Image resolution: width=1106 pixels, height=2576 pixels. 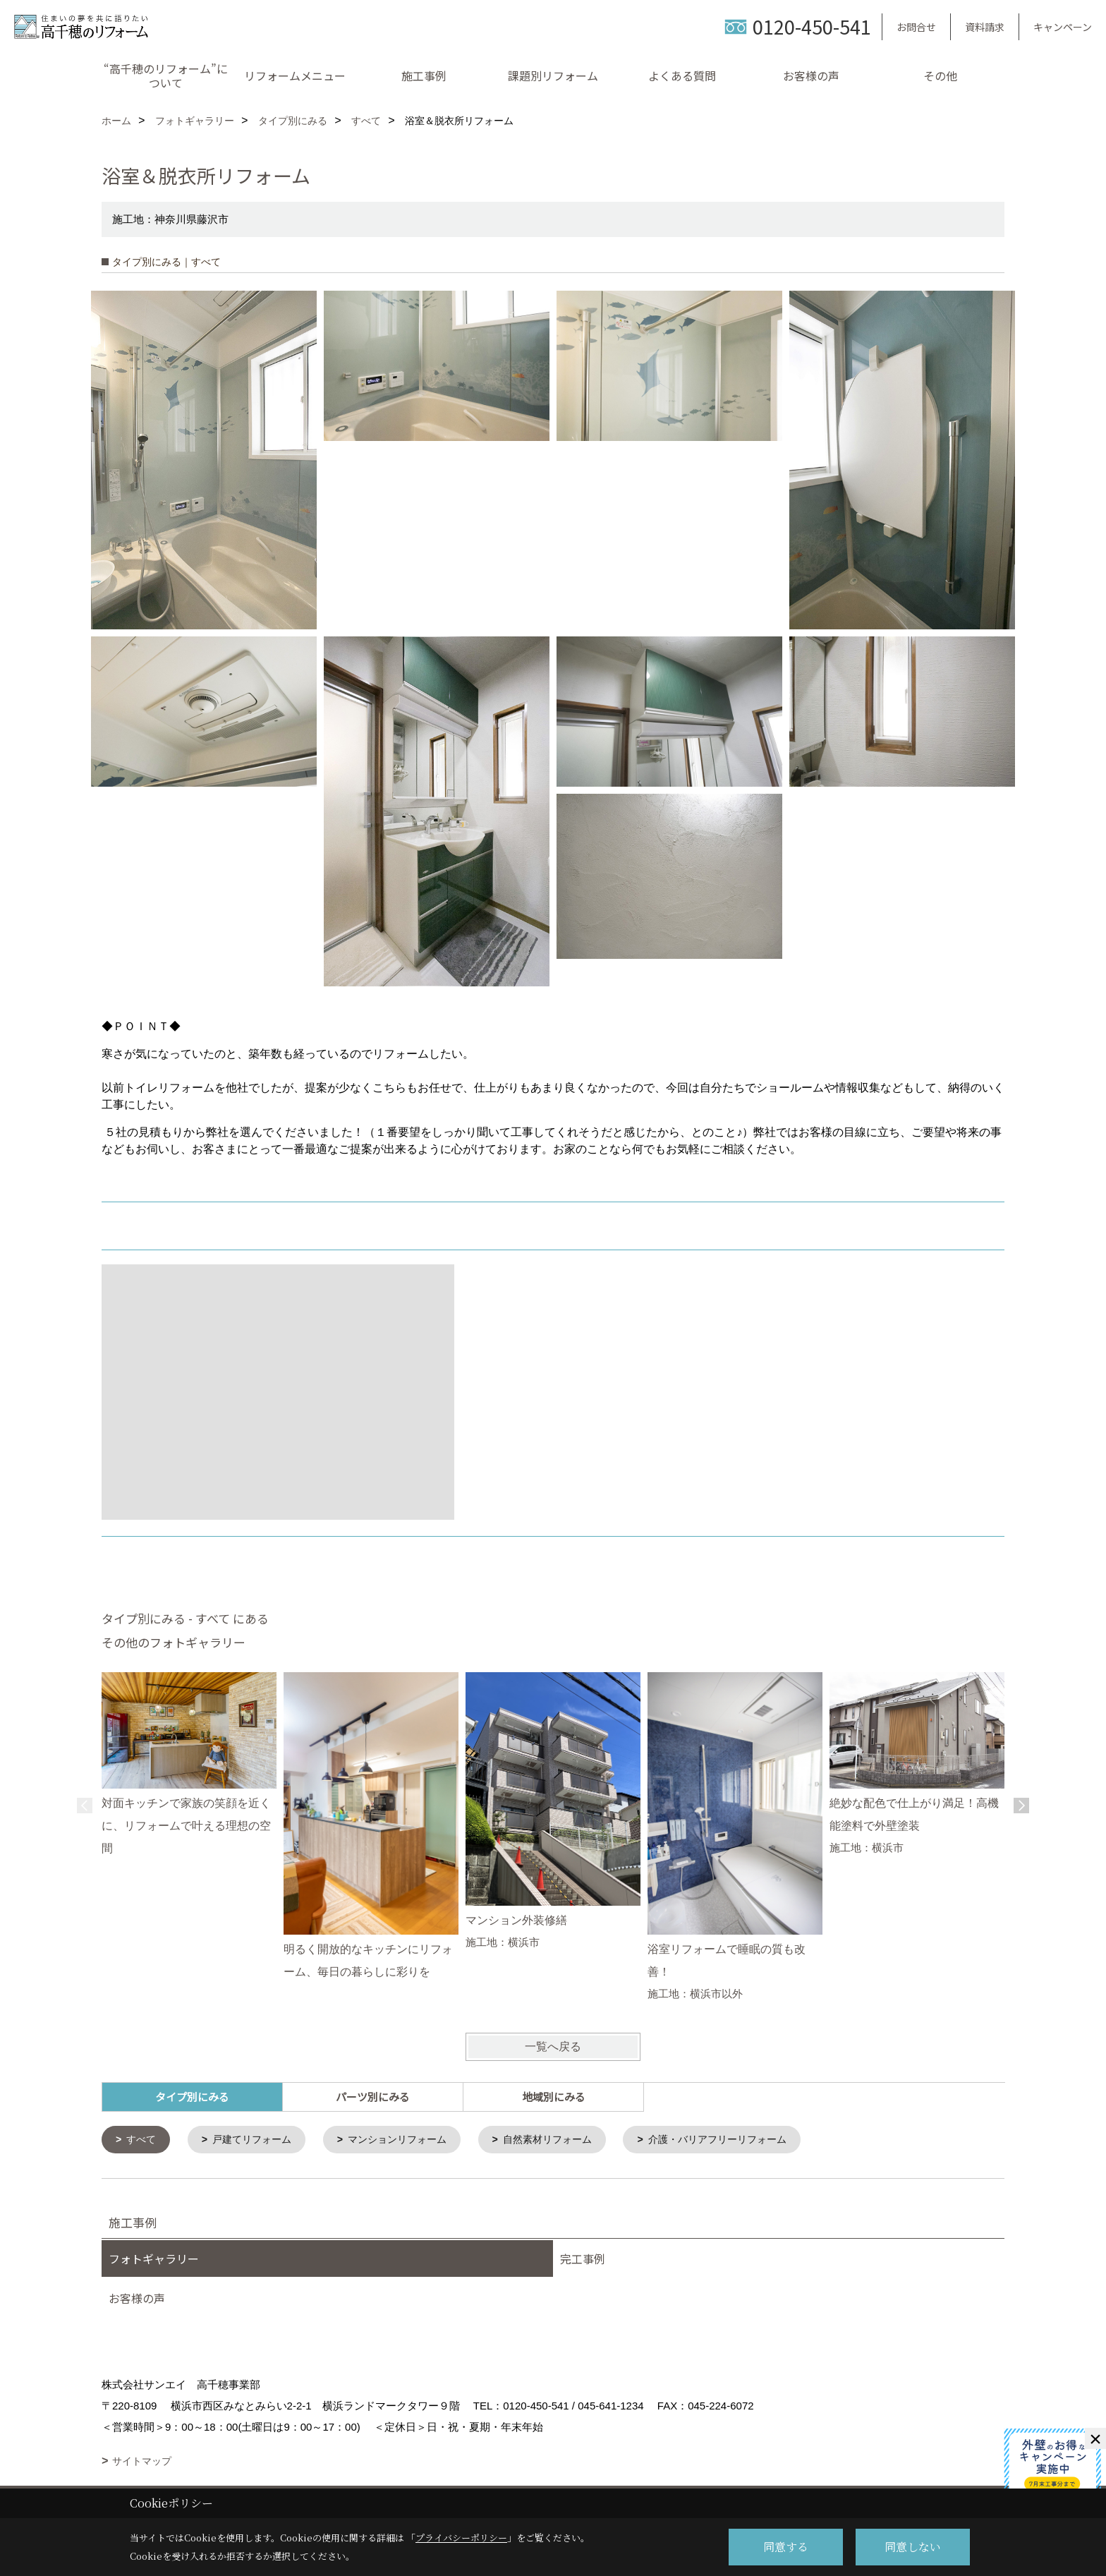 I want to click on 地域別にみる, so click(x=553, y=2096).